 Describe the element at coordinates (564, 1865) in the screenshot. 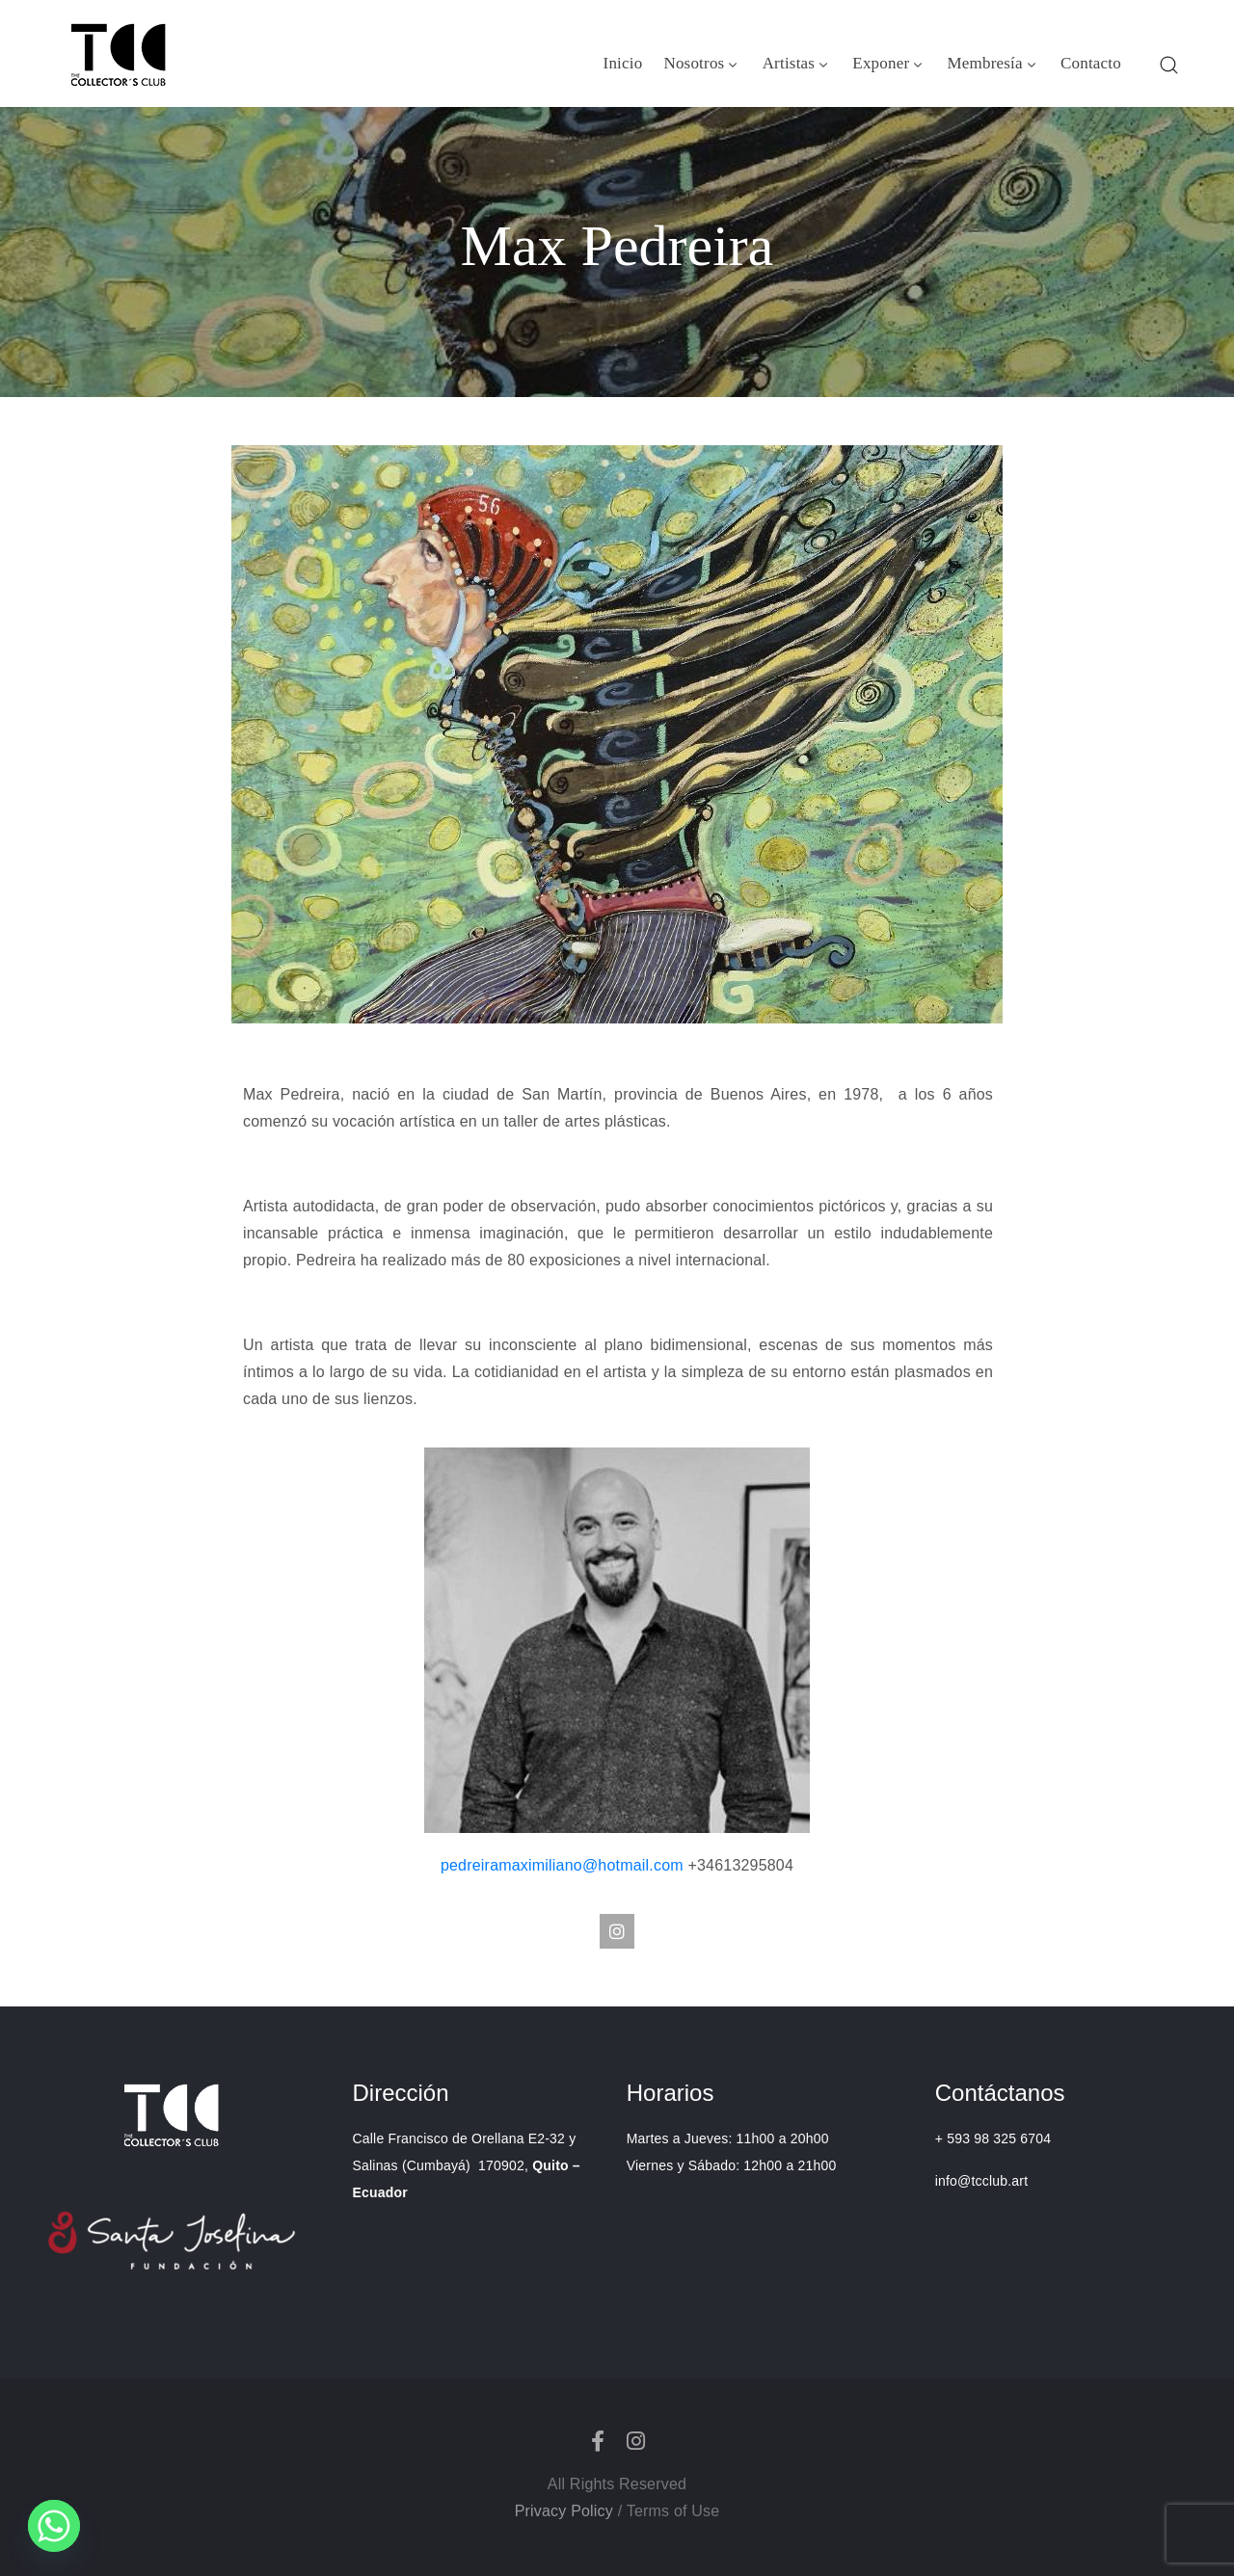

I see `pedreiramaximiliano@hotmail.com` at that location.